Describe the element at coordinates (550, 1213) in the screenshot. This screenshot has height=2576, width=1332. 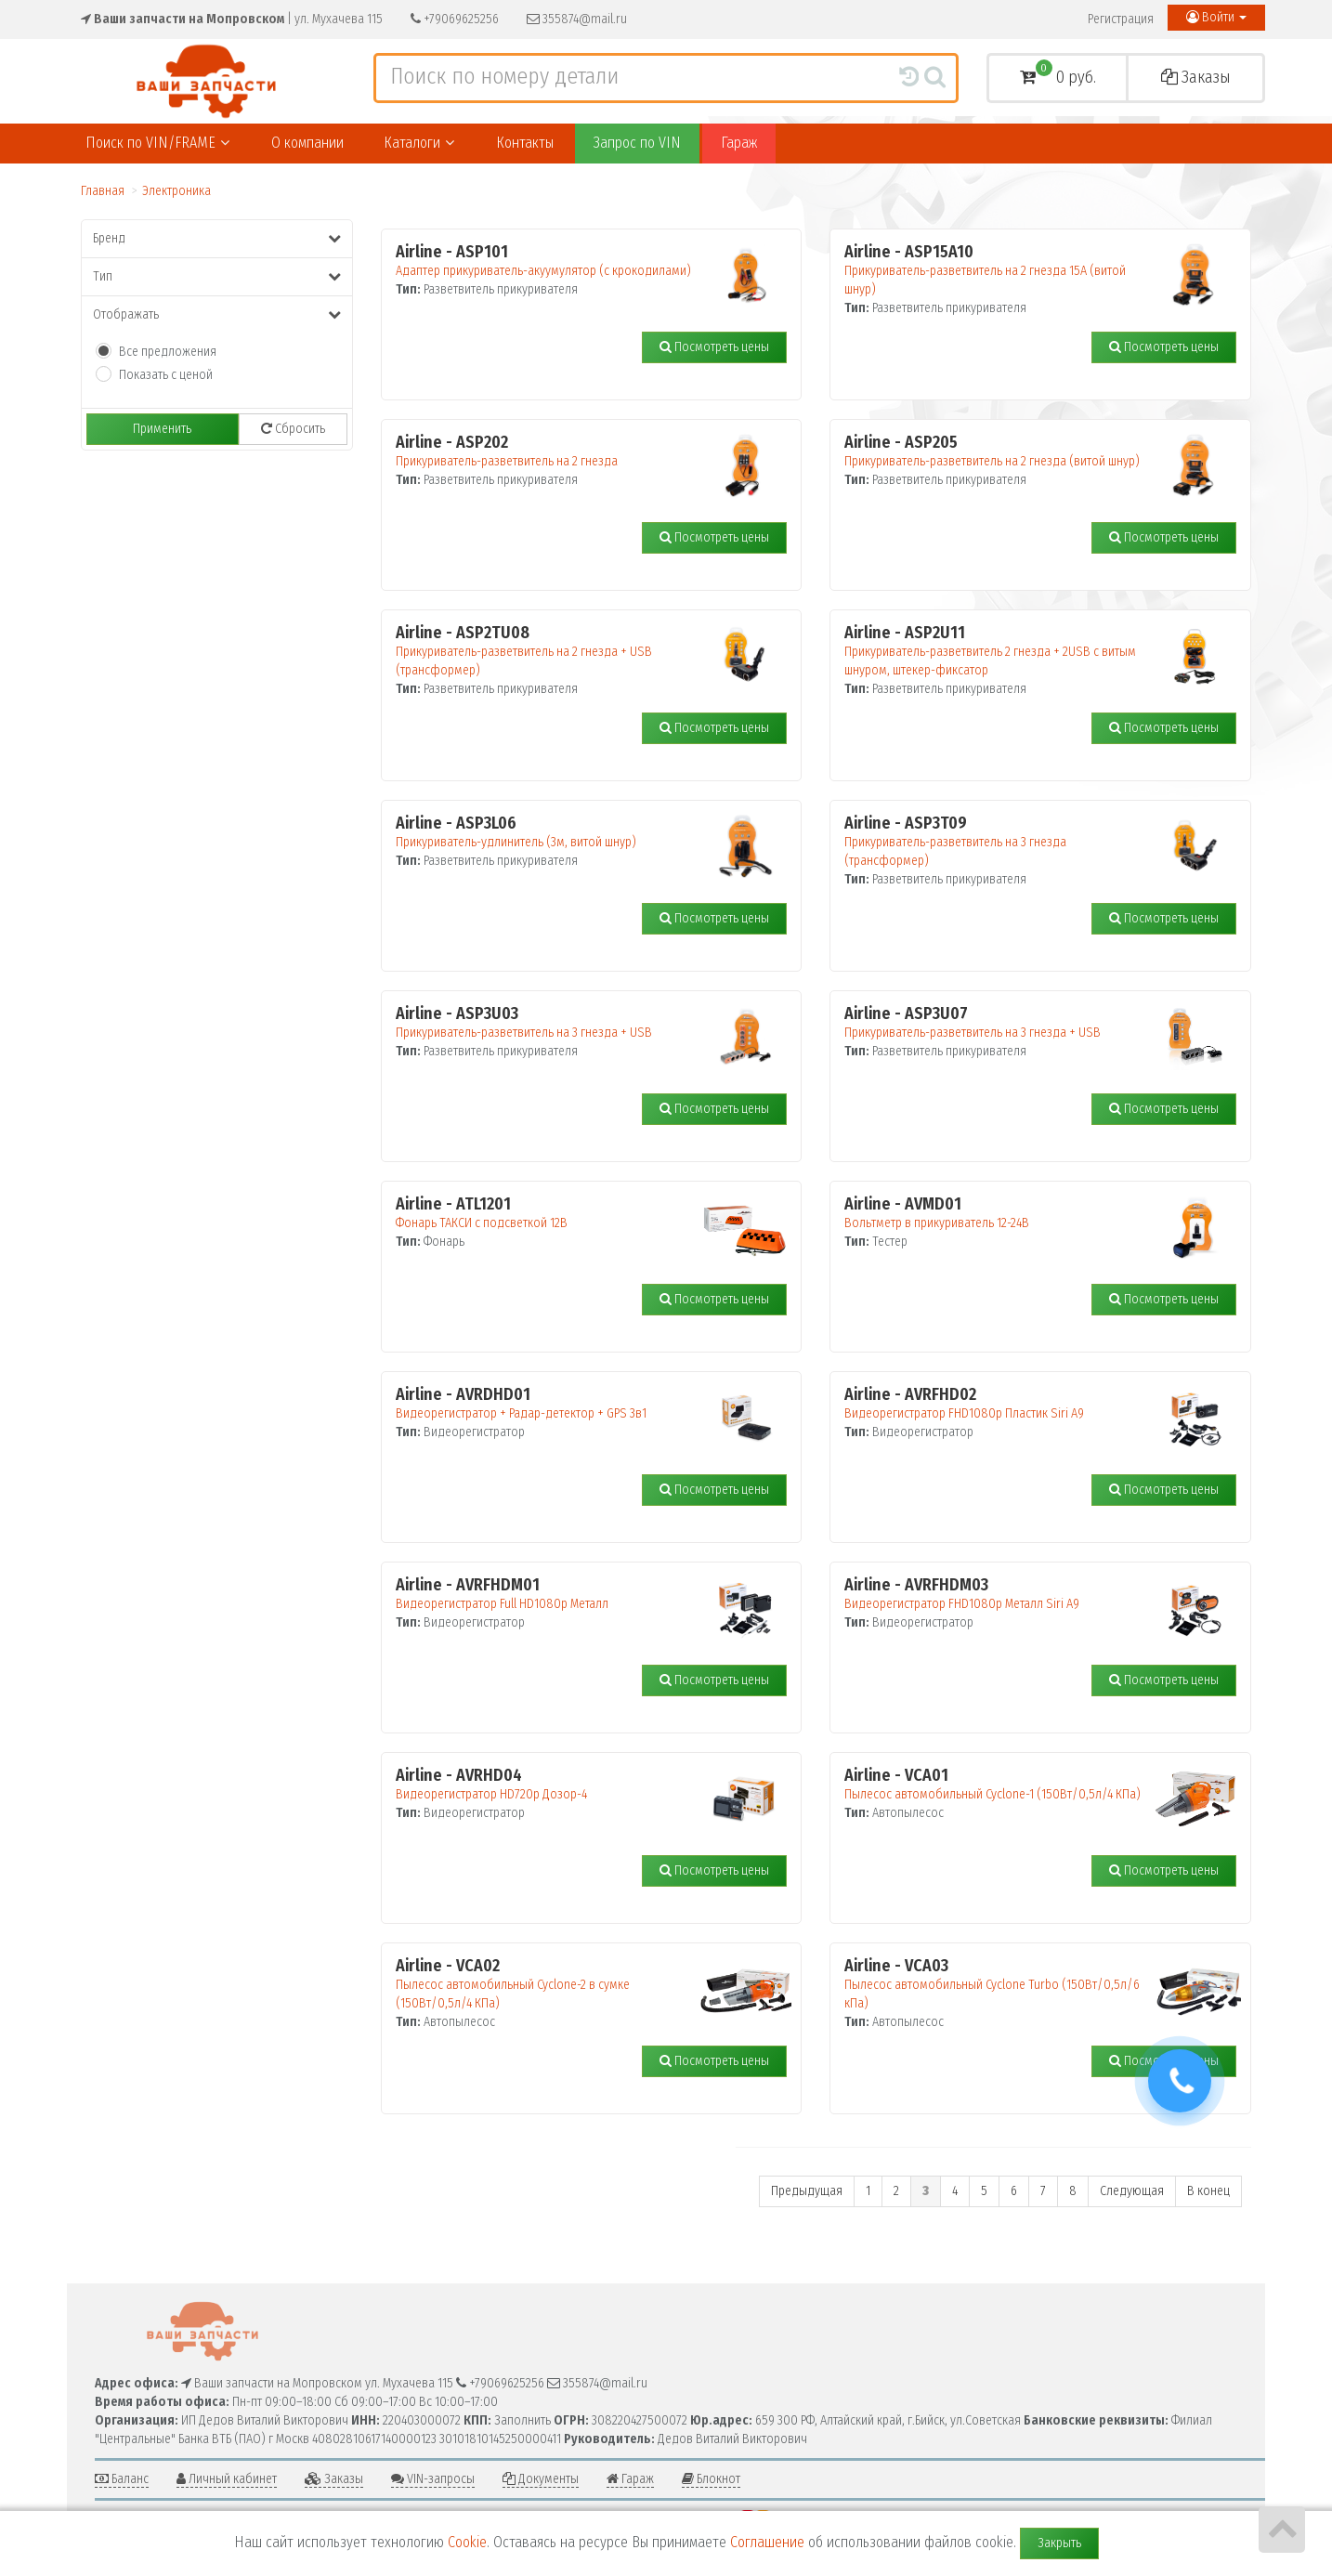
I see `Фонарь ТАКСИ с подсветкой 12В` at that location.